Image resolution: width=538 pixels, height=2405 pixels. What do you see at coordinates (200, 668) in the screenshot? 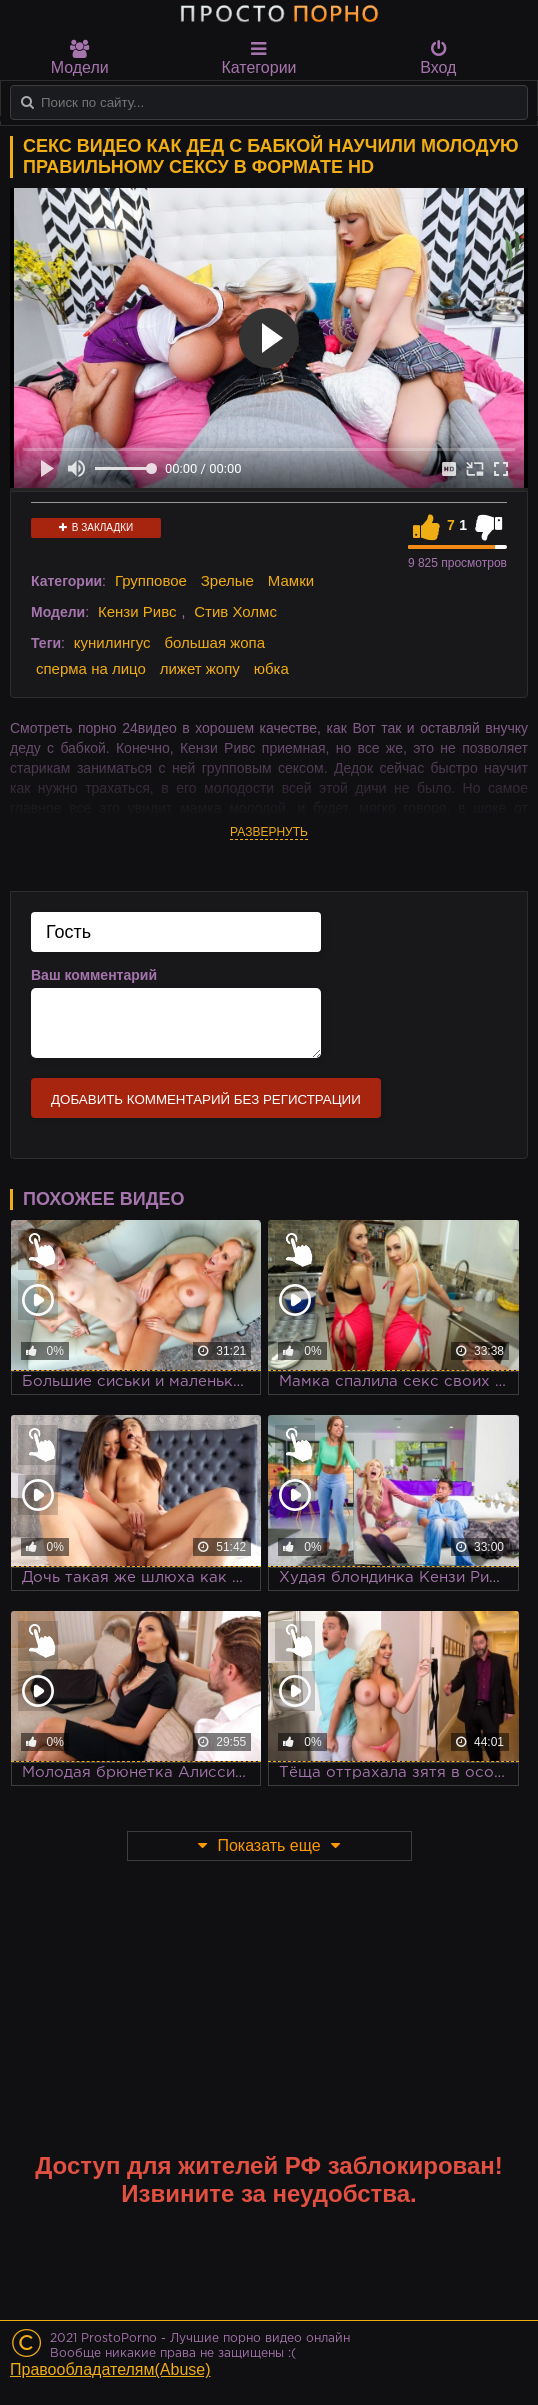
I see `лижет жопу` at bounding box center [200, 668].